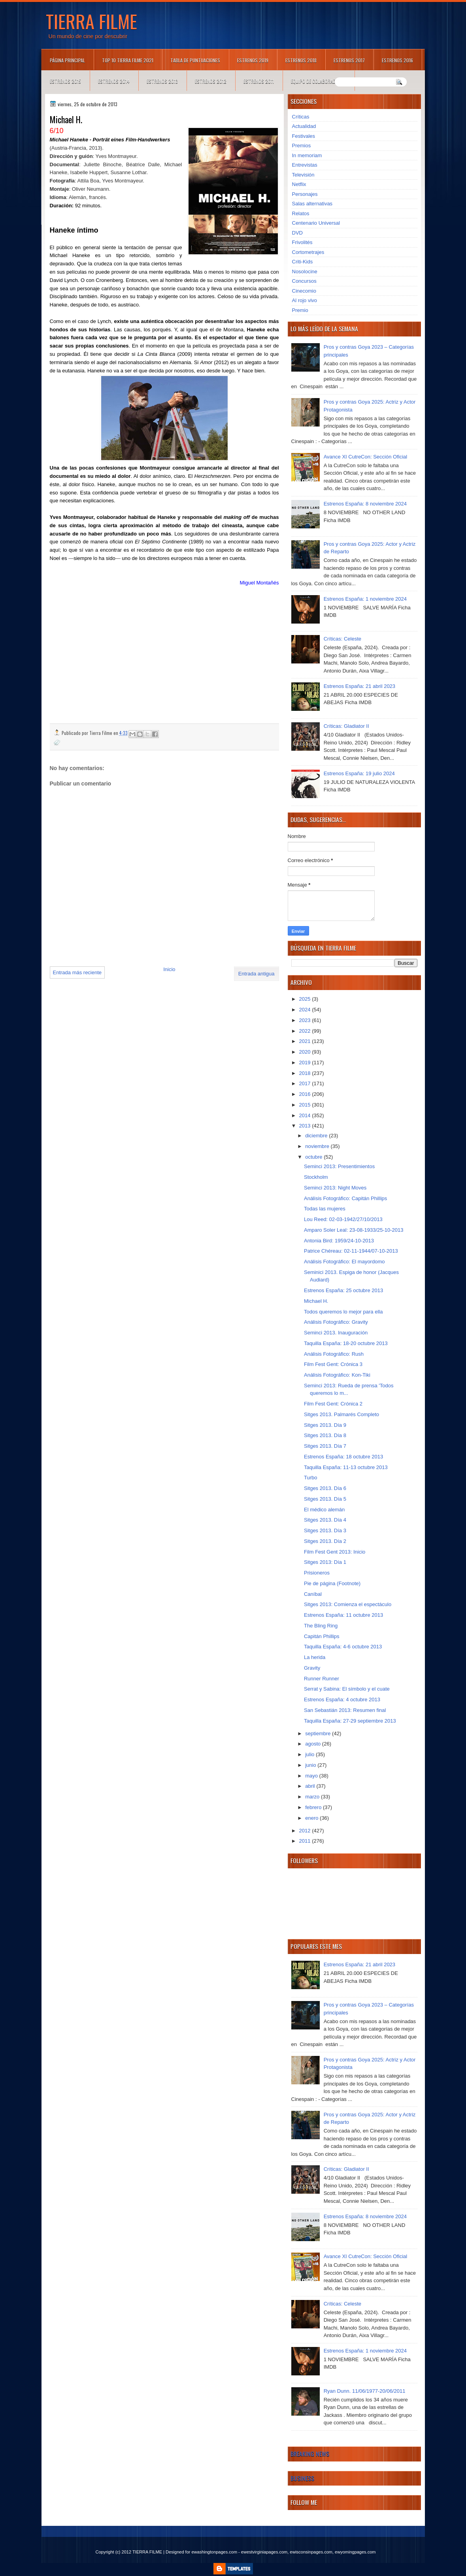 This screenshot has height=2576, width=466. I want to click on Criti-Kids, so click(302, 262).